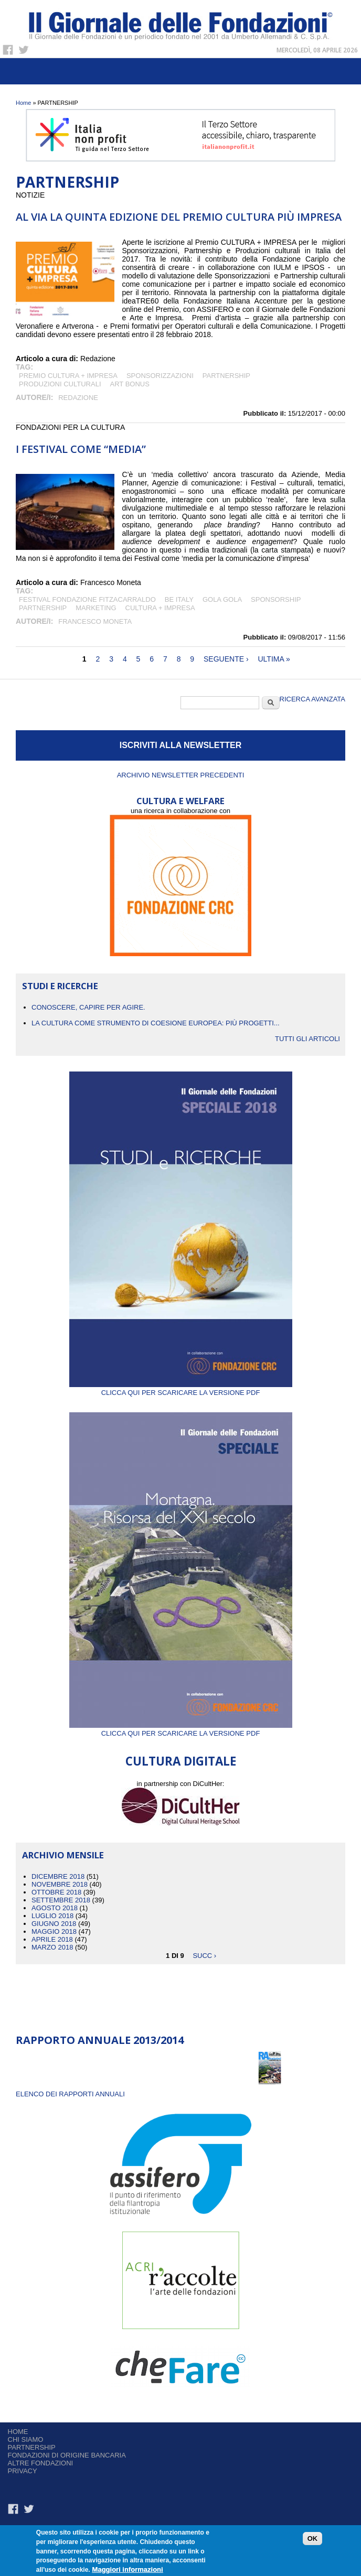 The image size is (361, 2576). Describe the element at coordinates (52, 1947) in the screenshot. I see `Marzo 2018` at that location.